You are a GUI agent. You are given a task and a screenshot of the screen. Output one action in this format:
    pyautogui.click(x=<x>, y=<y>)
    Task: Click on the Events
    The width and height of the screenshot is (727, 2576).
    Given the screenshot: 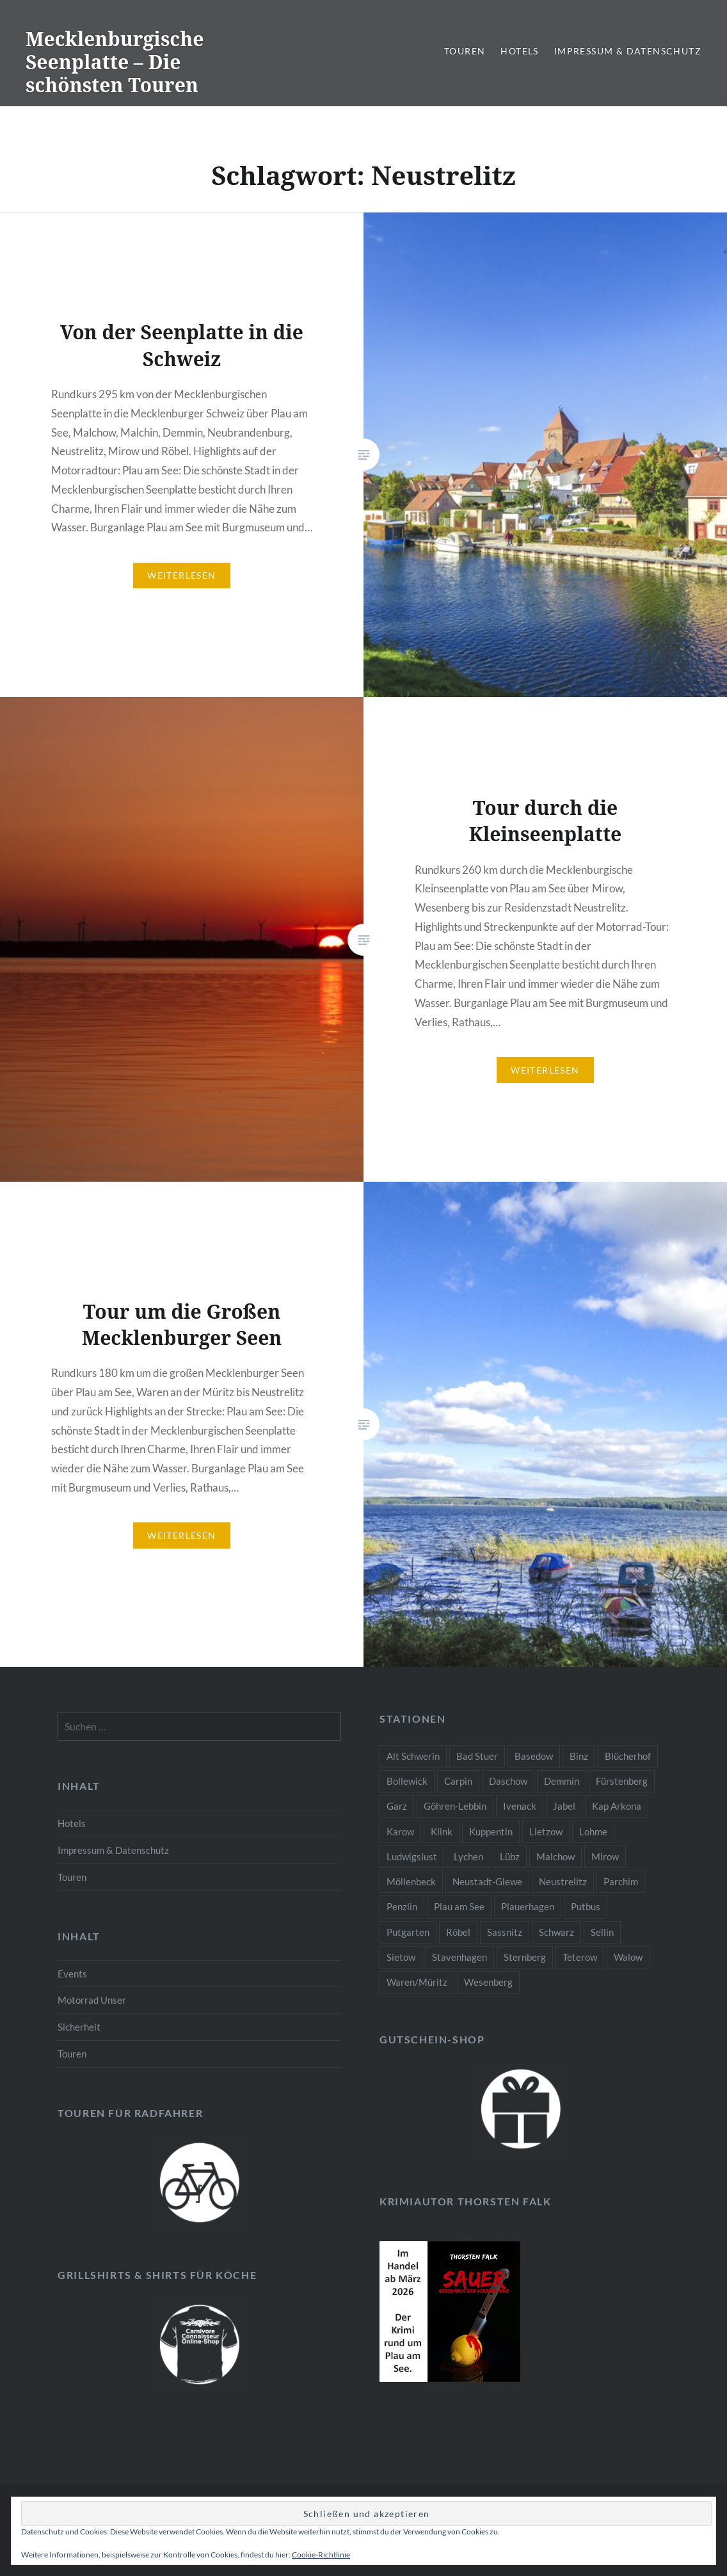 What is the action you would take?
    pyautogui.click(x=72, y=1973)
    